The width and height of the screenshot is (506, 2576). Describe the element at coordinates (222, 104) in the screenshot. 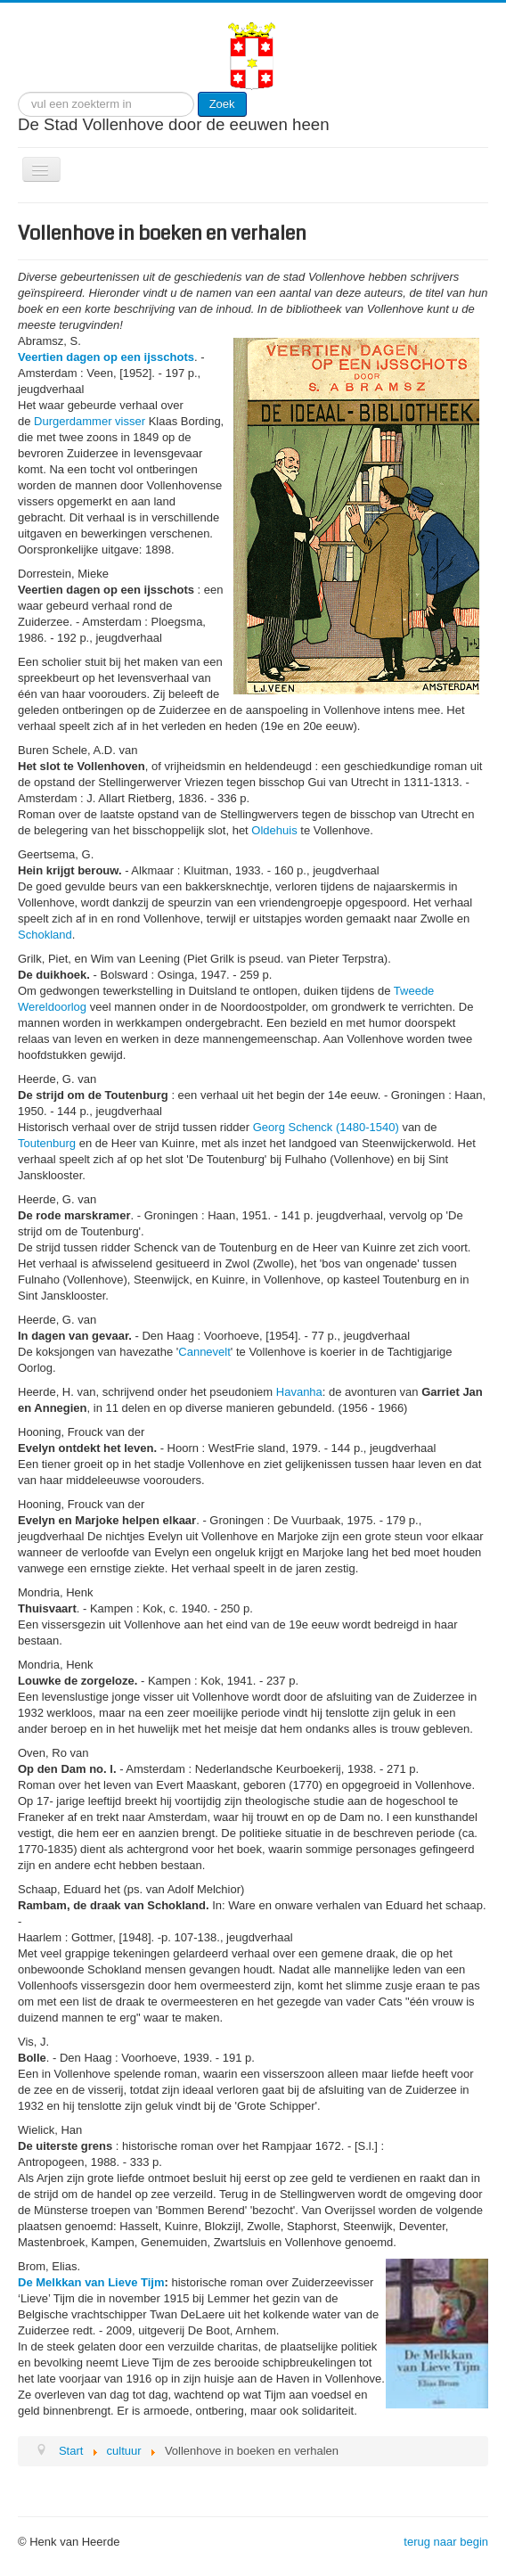

I see `Zoek` at that location.